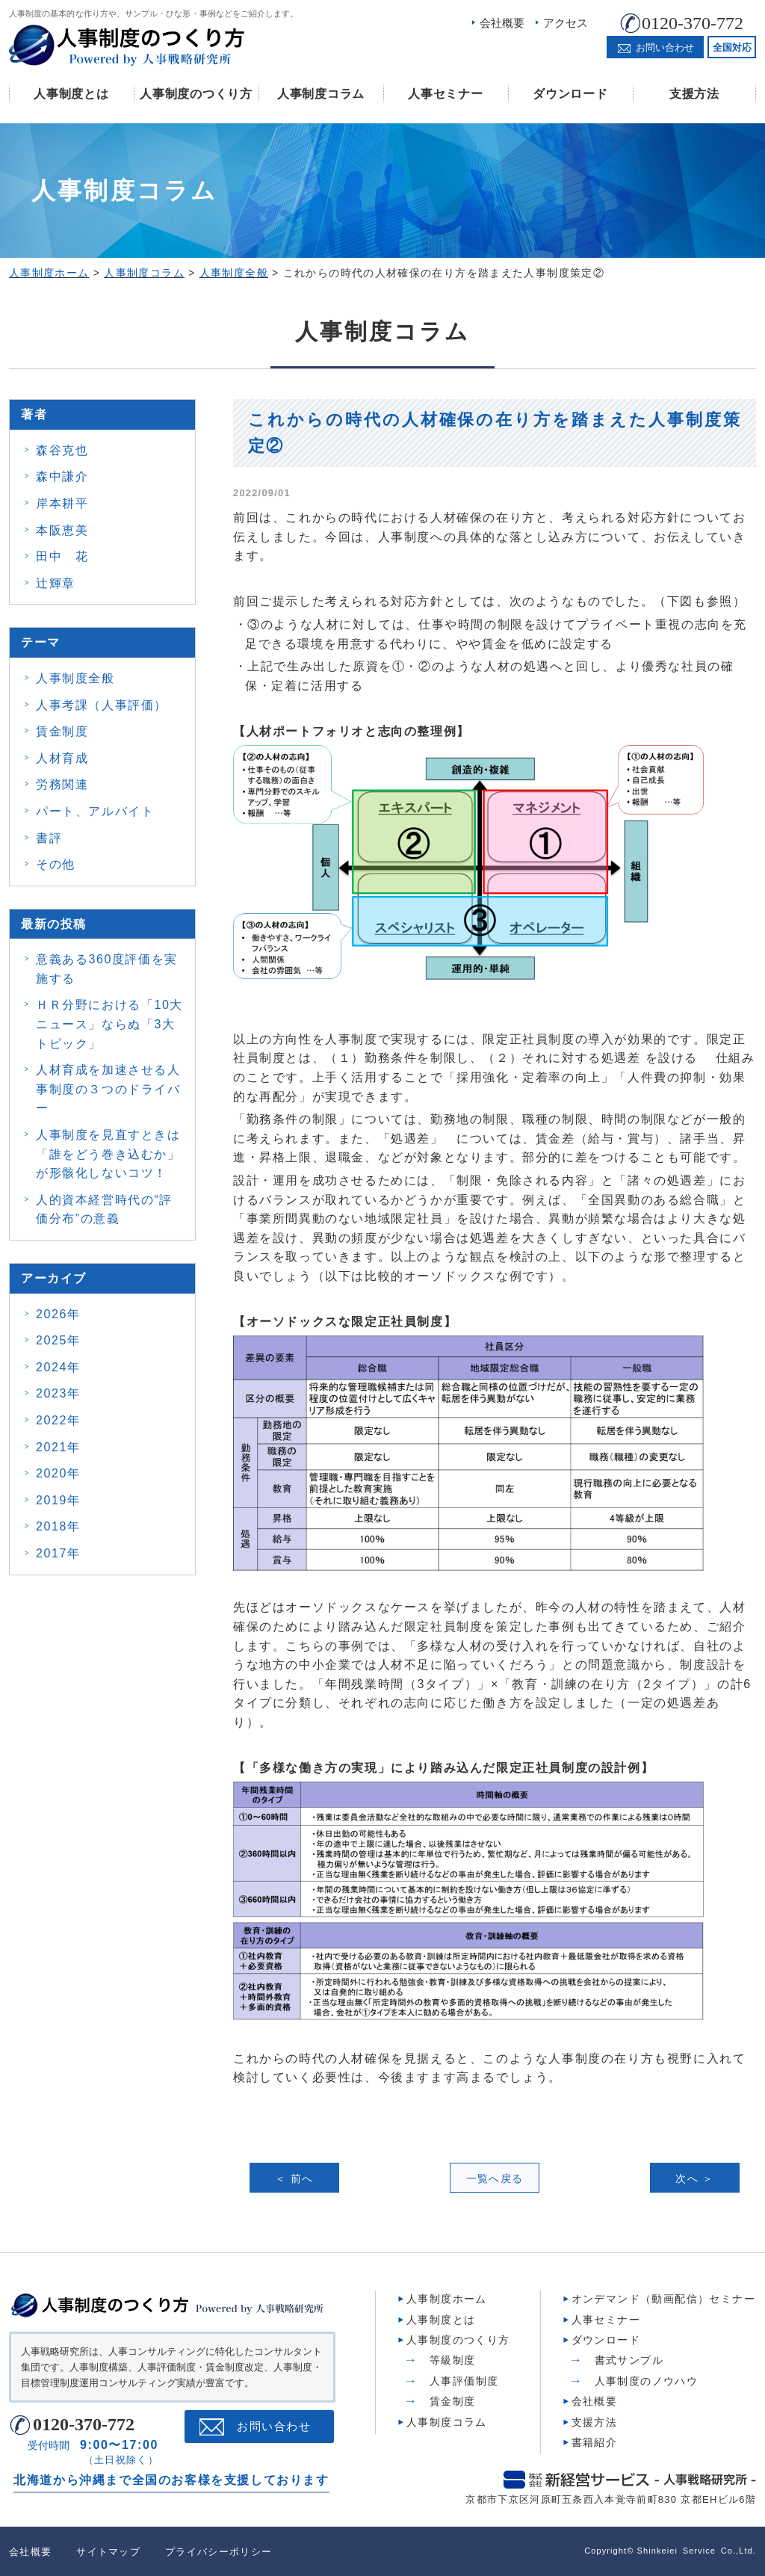 The height and width of the screenshot is (2576, 765). I want to click on 2024年, so click(58, 1367).